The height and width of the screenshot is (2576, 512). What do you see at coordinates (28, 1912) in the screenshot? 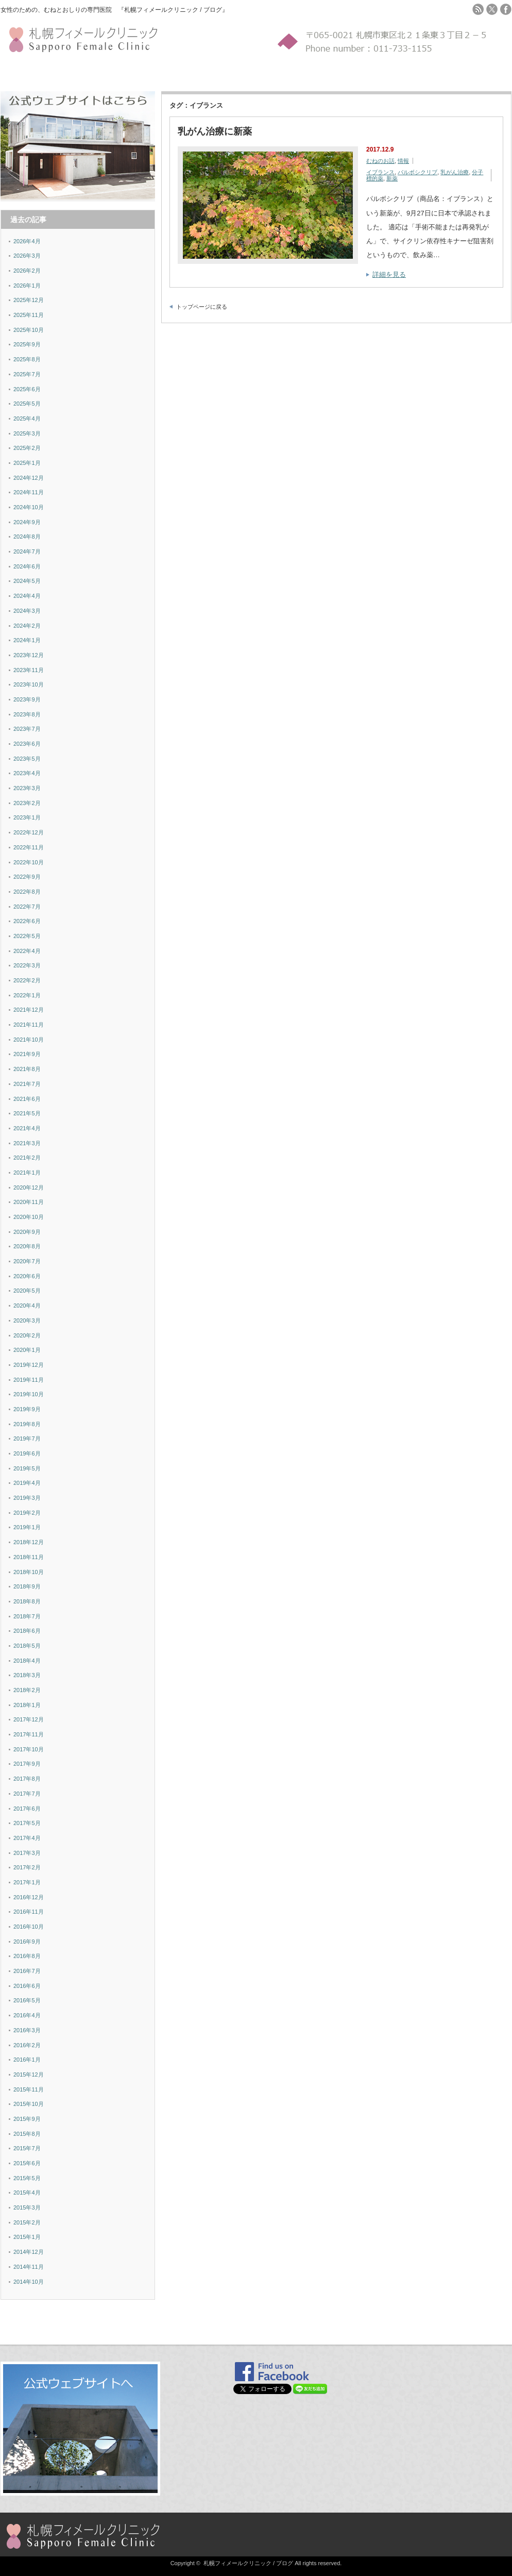
I see `2016年11月` at bounding box center [28, 1912].